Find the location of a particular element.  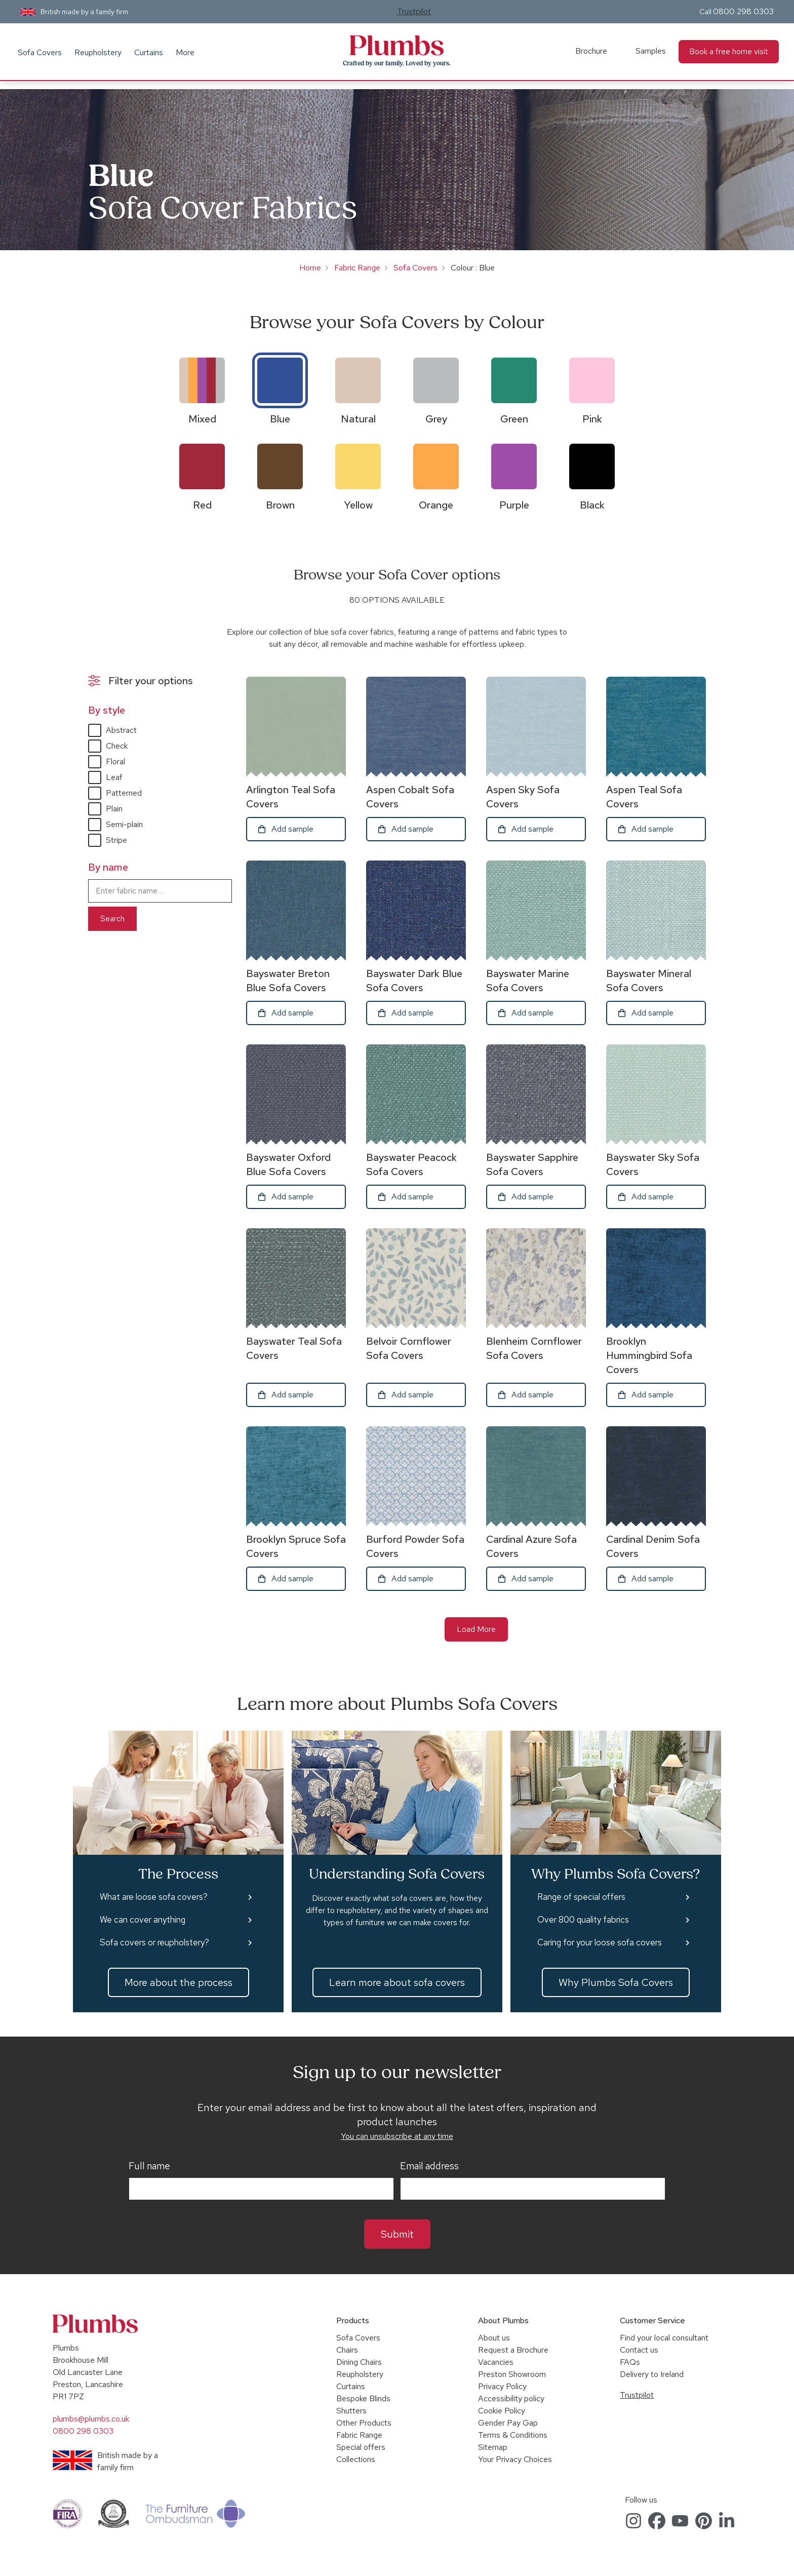

Sofa covers or reupholstery? is located at coordinates (154, 1942).